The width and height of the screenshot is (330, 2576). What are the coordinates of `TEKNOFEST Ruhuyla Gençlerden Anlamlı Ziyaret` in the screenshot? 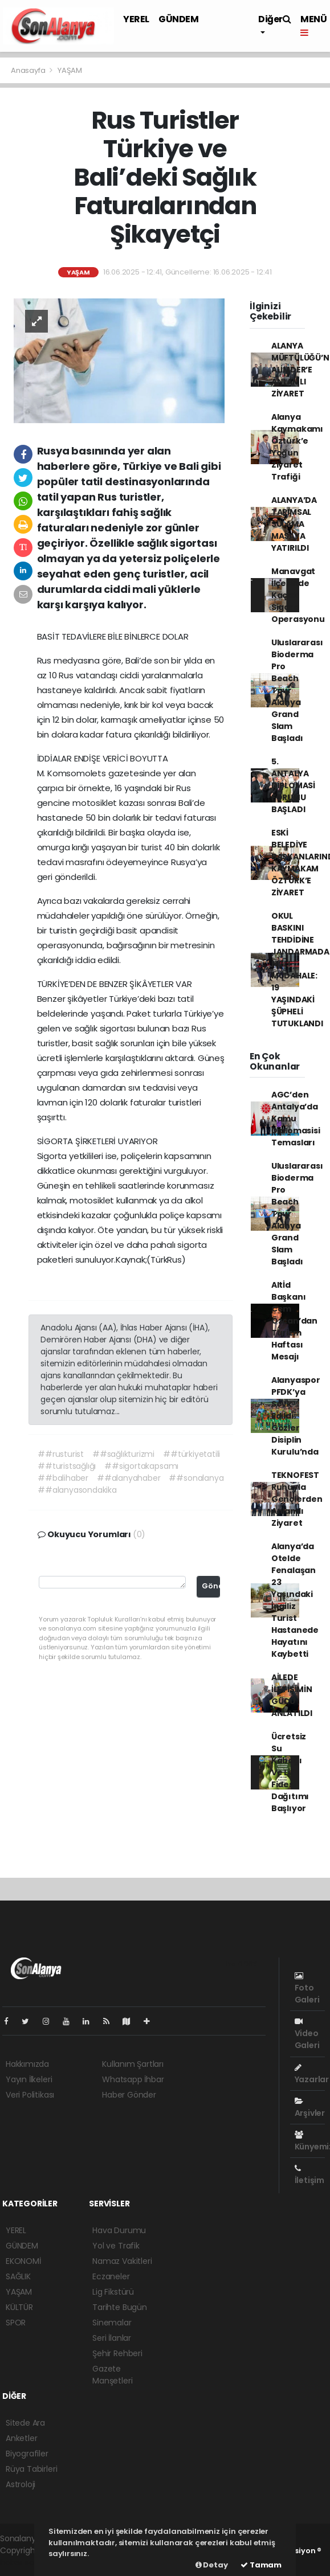 It's located at (297, 1499).